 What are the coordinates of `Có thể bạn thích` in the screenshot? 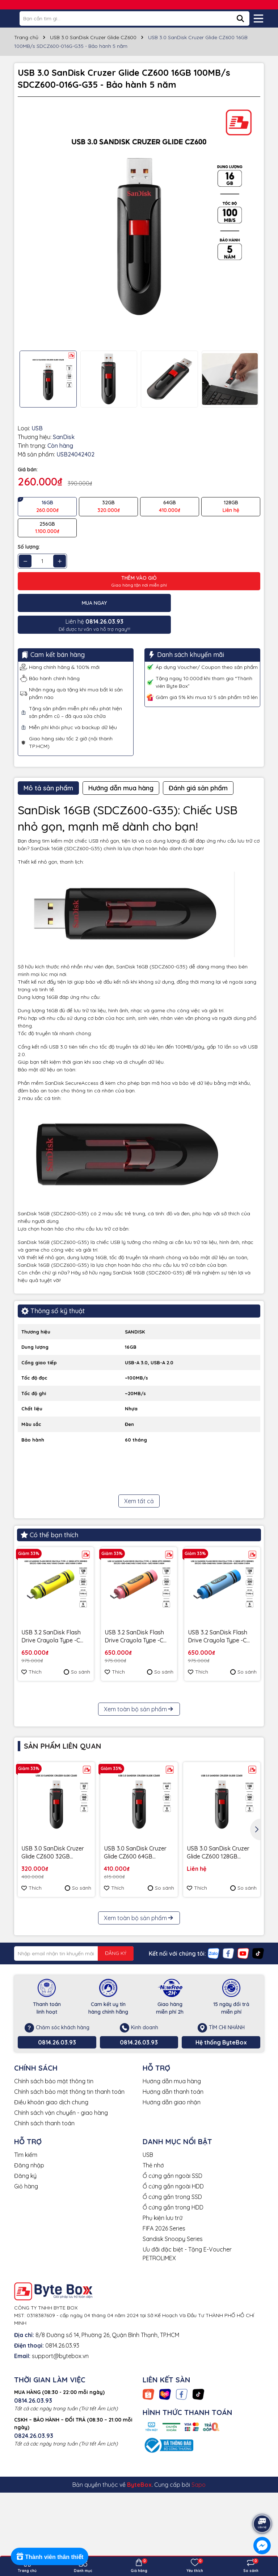 It's located at (49, 1513).